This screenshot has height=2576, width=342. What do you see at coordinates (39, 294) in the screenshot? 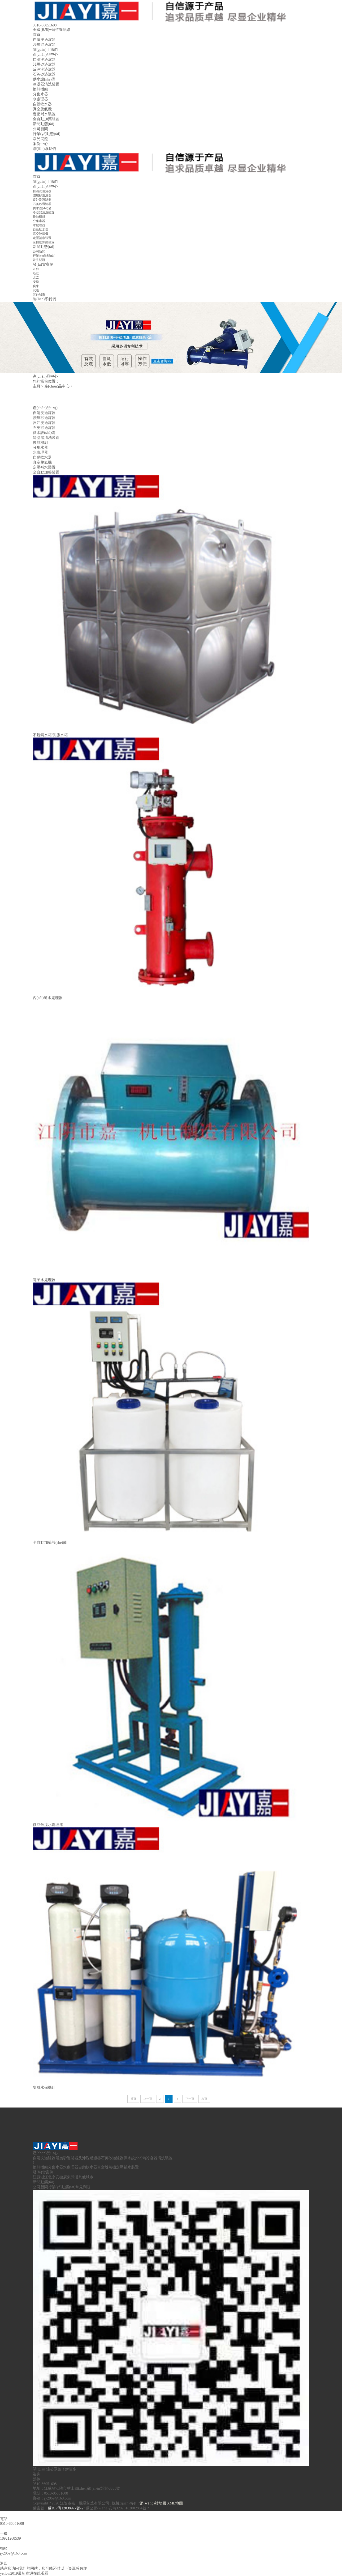
I see `其他城市` at bounding box center [39, 294].